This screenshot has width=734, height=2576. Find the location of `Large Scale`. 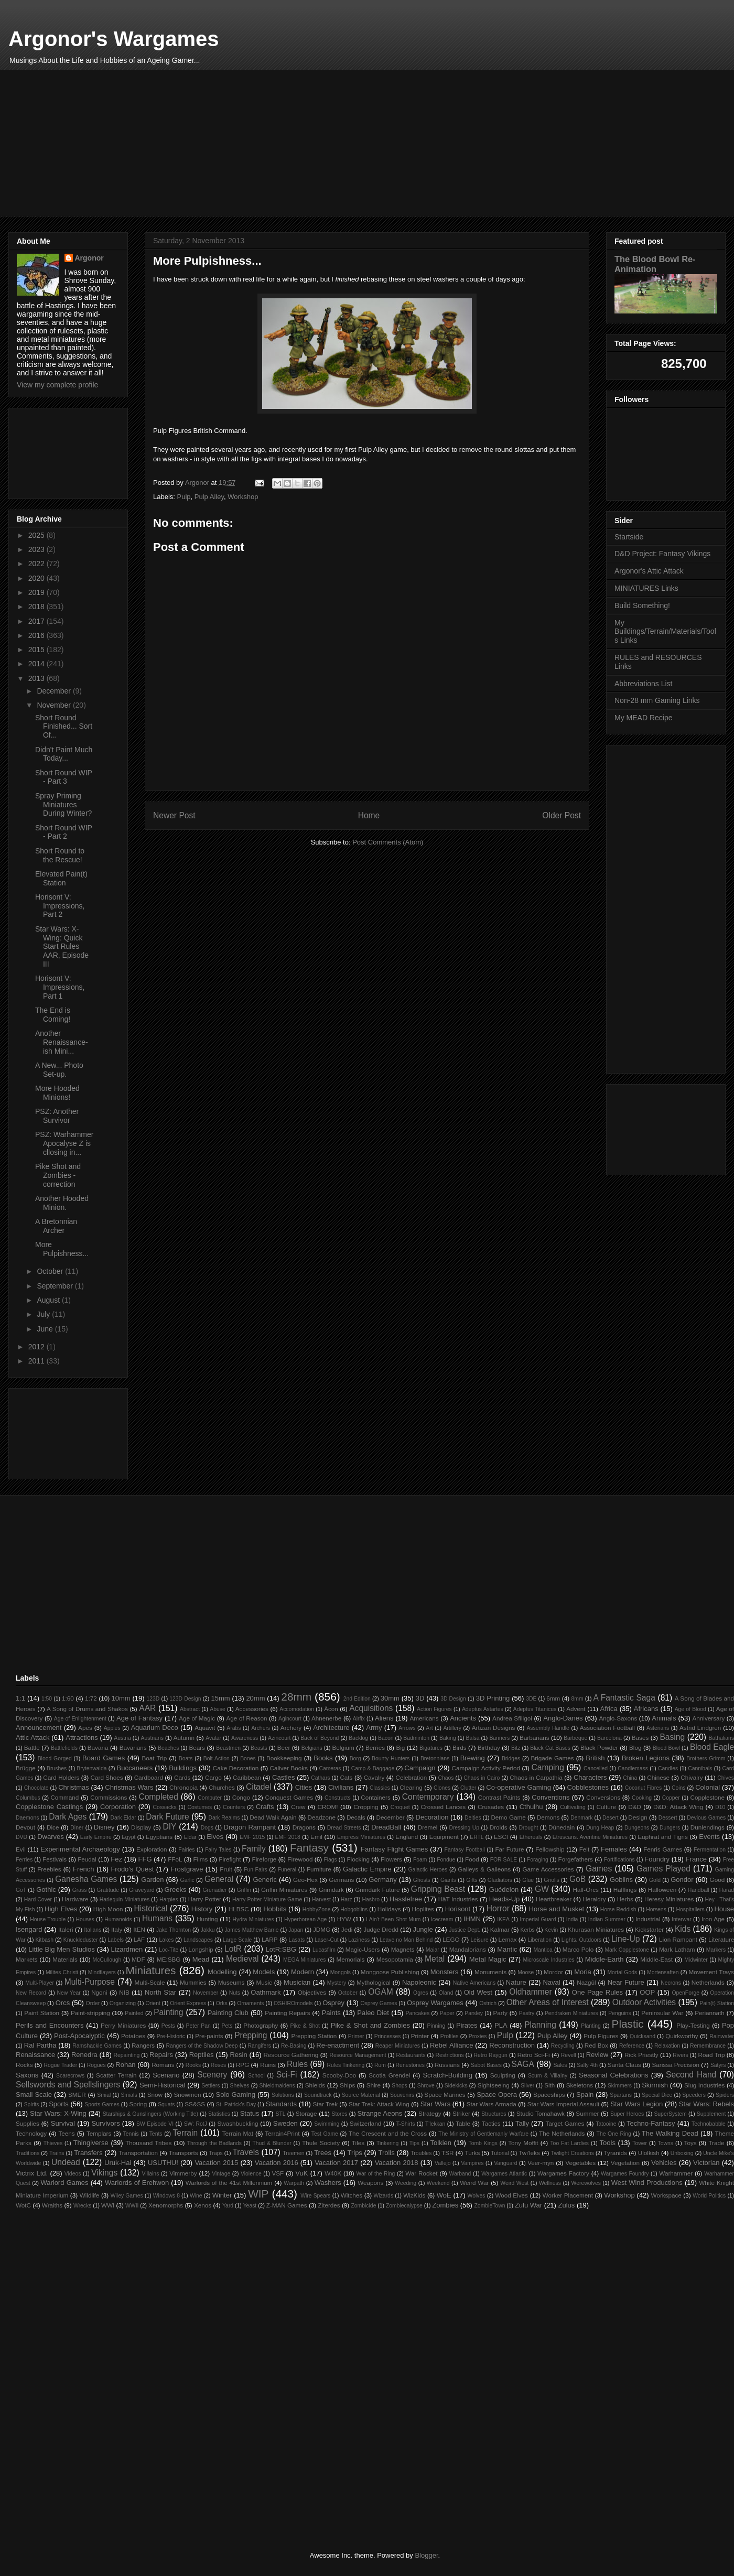

Large Scale is located at coordinates (237, 1940).